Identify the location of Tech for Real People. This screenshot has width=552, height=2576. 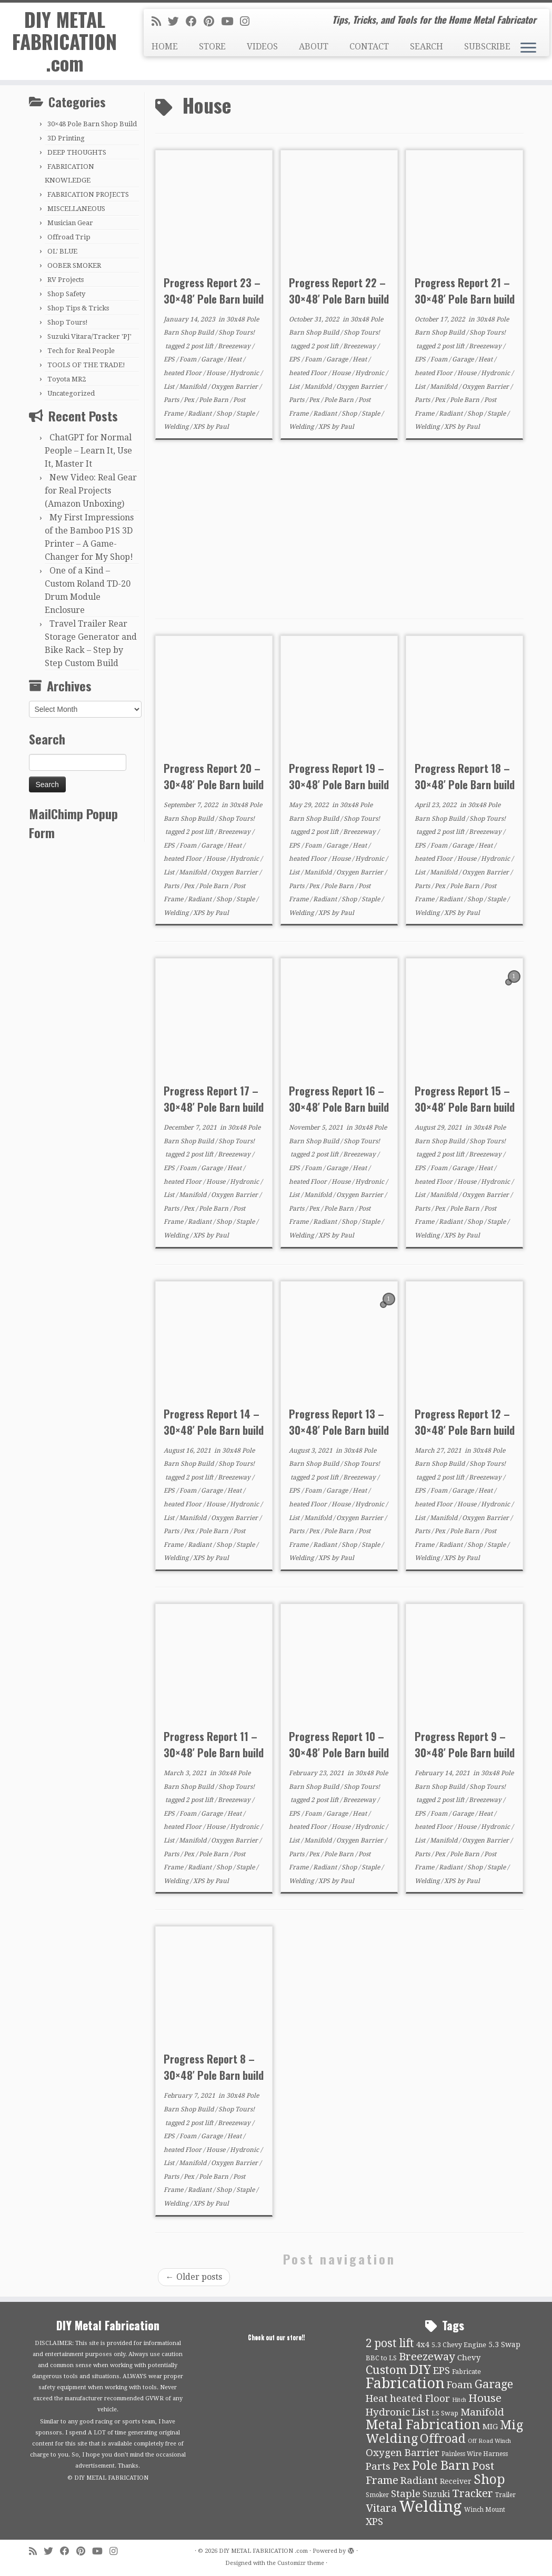
(81, 351).